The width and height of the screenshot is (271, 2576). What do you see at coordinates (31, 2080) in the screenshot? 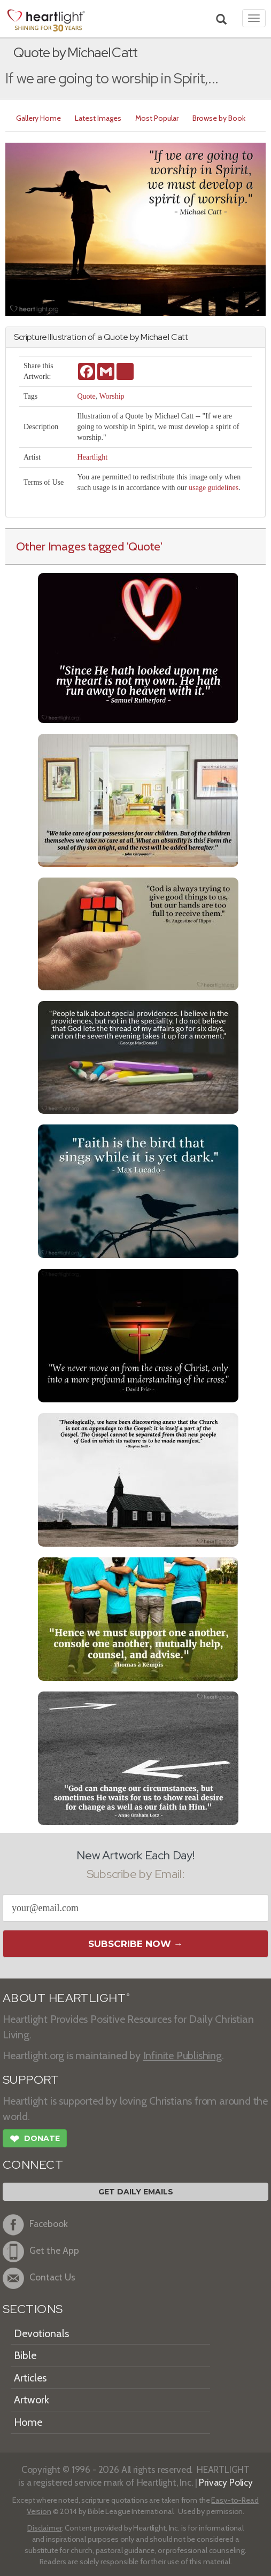
I see `SUPPORT` at bounding box center [31, 2080].